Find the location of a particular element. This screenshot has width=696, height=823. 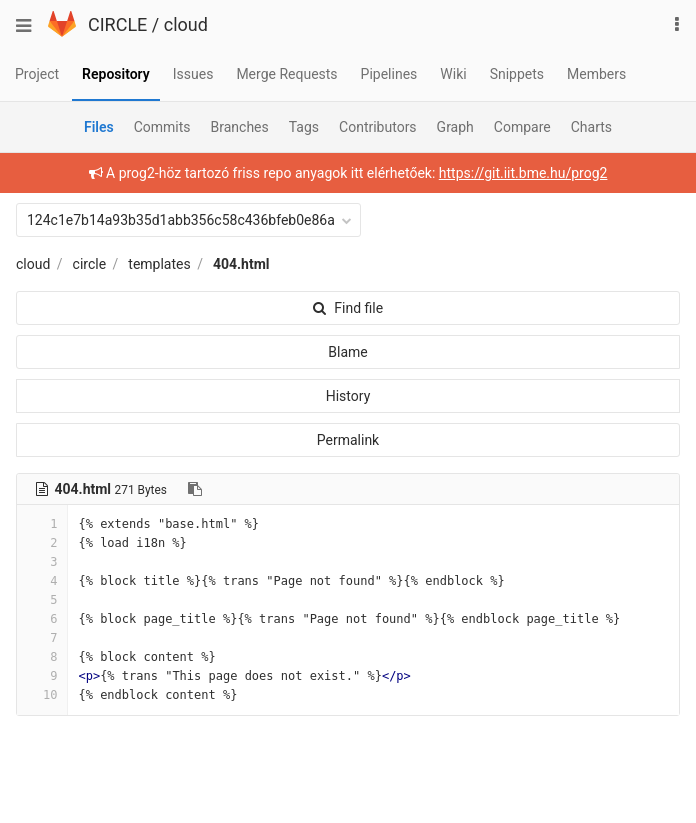

Blame is located at coordinates (347, 352).